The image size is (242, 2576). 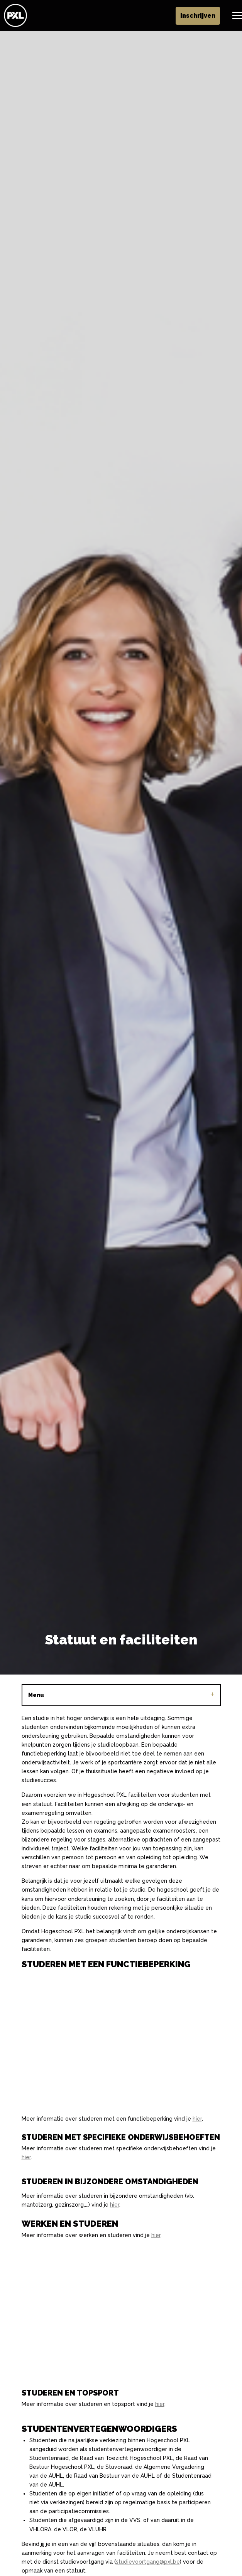 I want to click on Inschrijven, so click(x=197, y=16).